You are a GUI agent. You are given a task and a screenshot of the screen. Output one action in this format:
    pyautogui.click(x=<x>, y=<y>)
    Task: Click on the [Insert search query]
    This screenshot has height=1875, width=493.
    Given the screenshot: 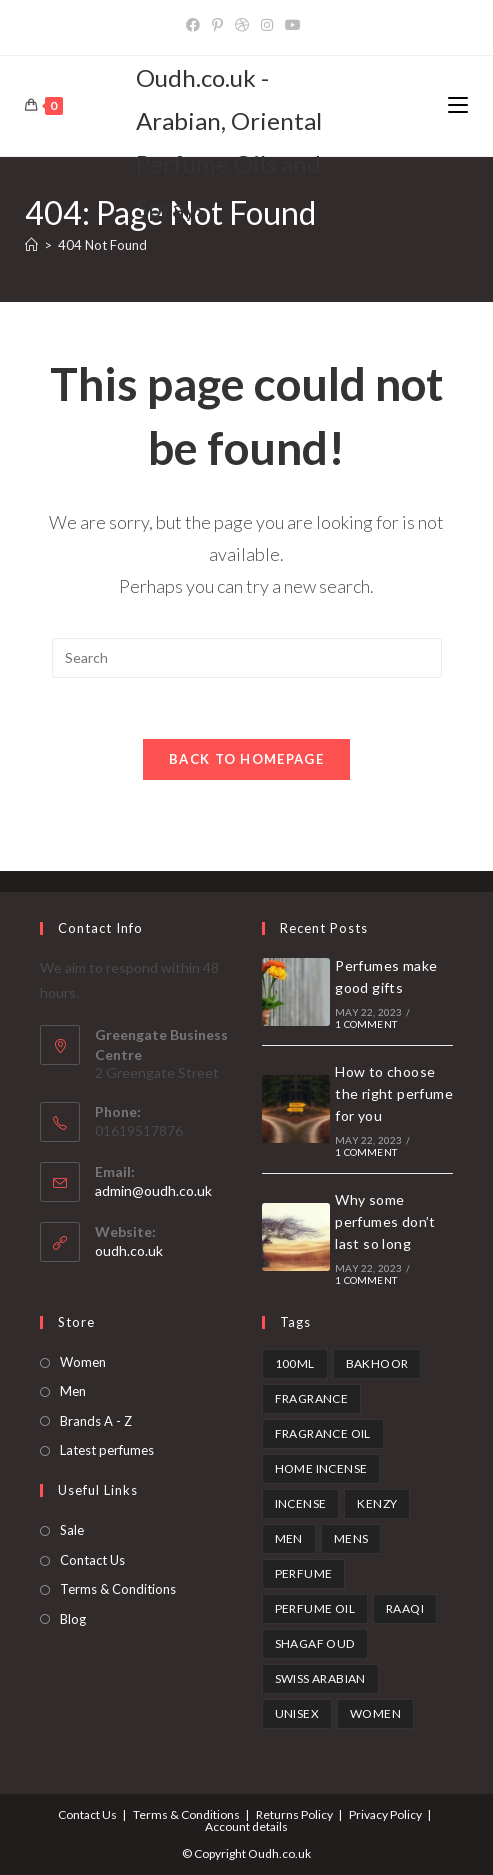 What is the action you would take?
    pyautogui.click(x=247, y=658)
    